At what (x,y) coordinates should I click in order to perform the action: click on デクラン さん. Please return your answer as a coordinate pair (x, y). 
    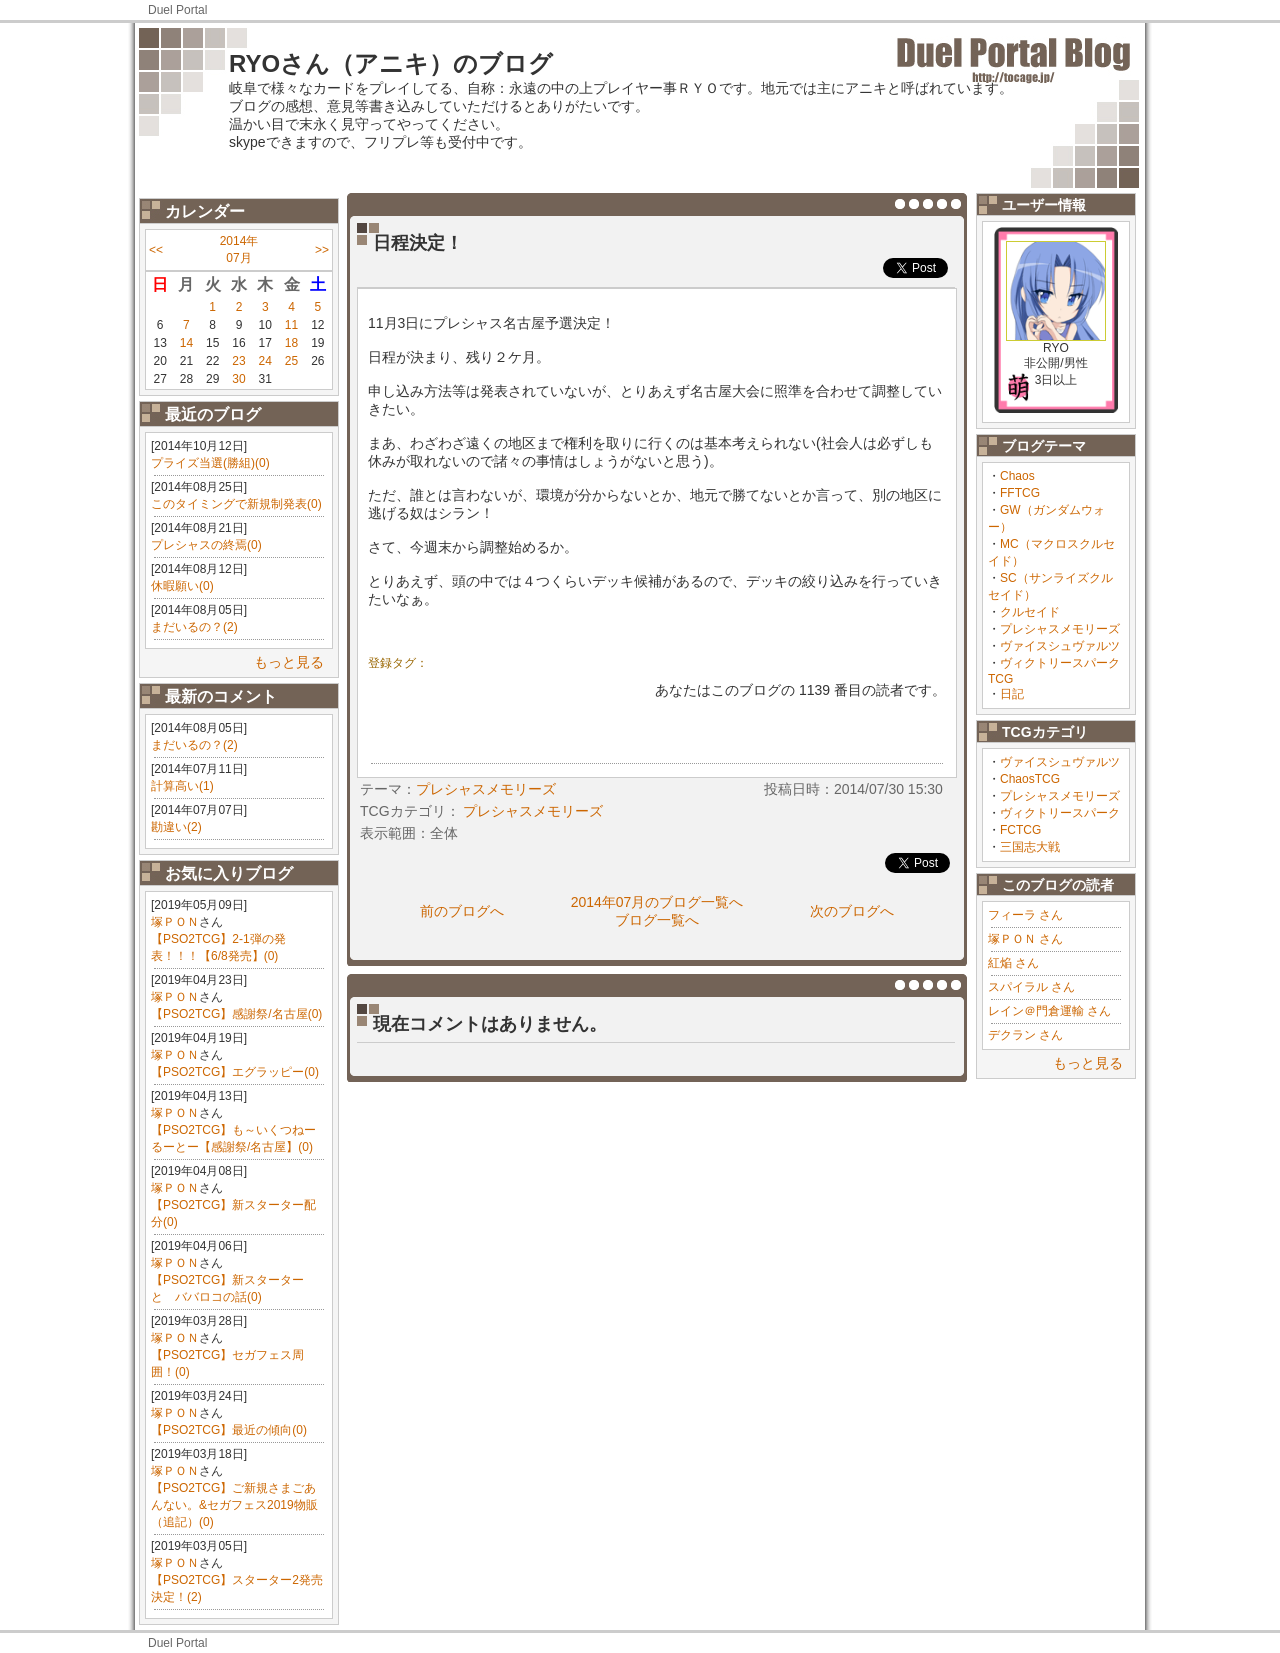
    Looking at the image, I should click on (1025, 1035).